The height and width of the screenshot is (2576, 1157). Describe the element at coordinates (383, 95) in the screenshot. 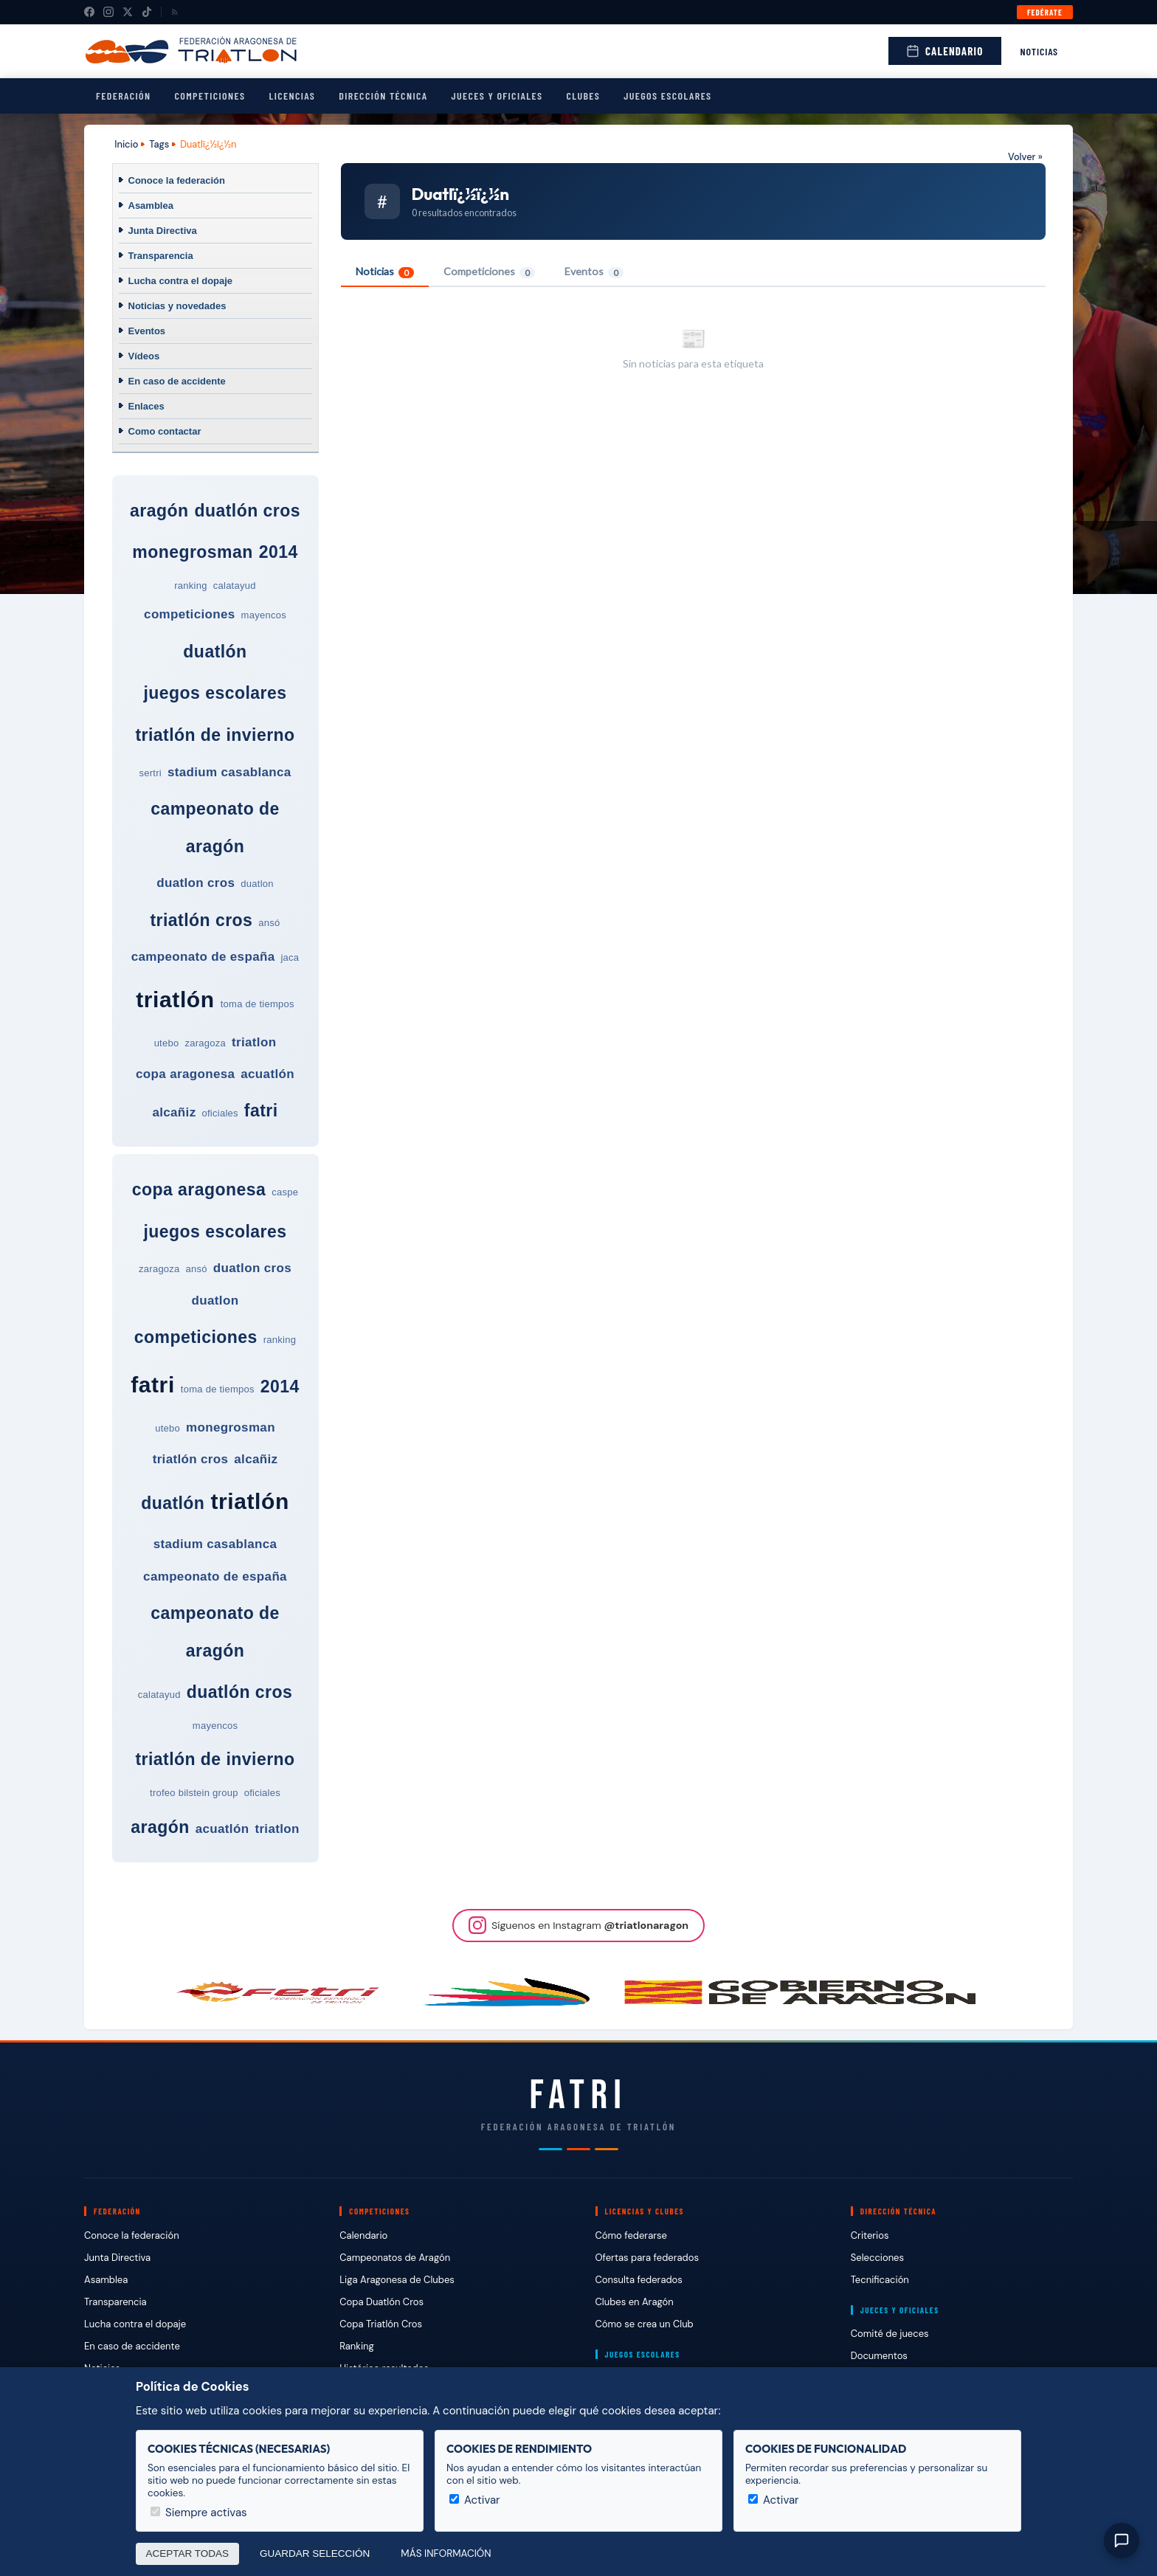

I see `Dirección Técnica` at that location.